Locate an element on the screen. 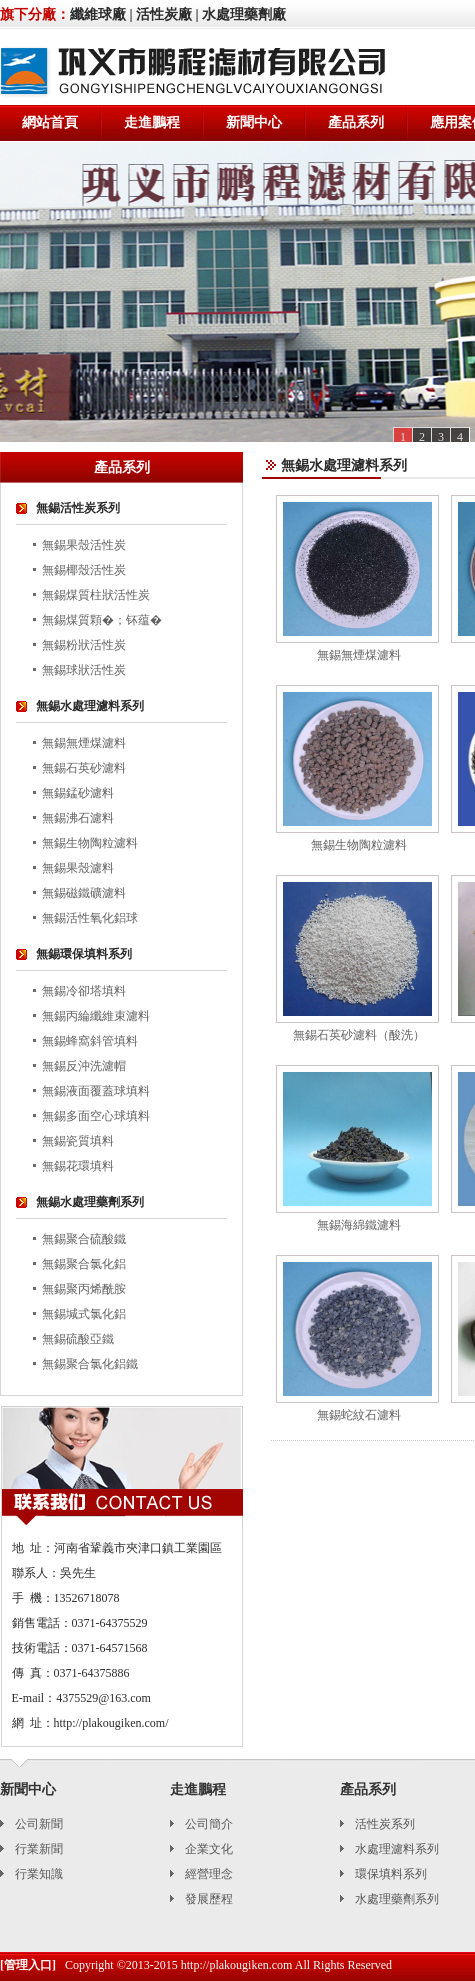 The image size is (475, 1981). 無錫活性氧化鋁球 is located at coordinates (90, 918).